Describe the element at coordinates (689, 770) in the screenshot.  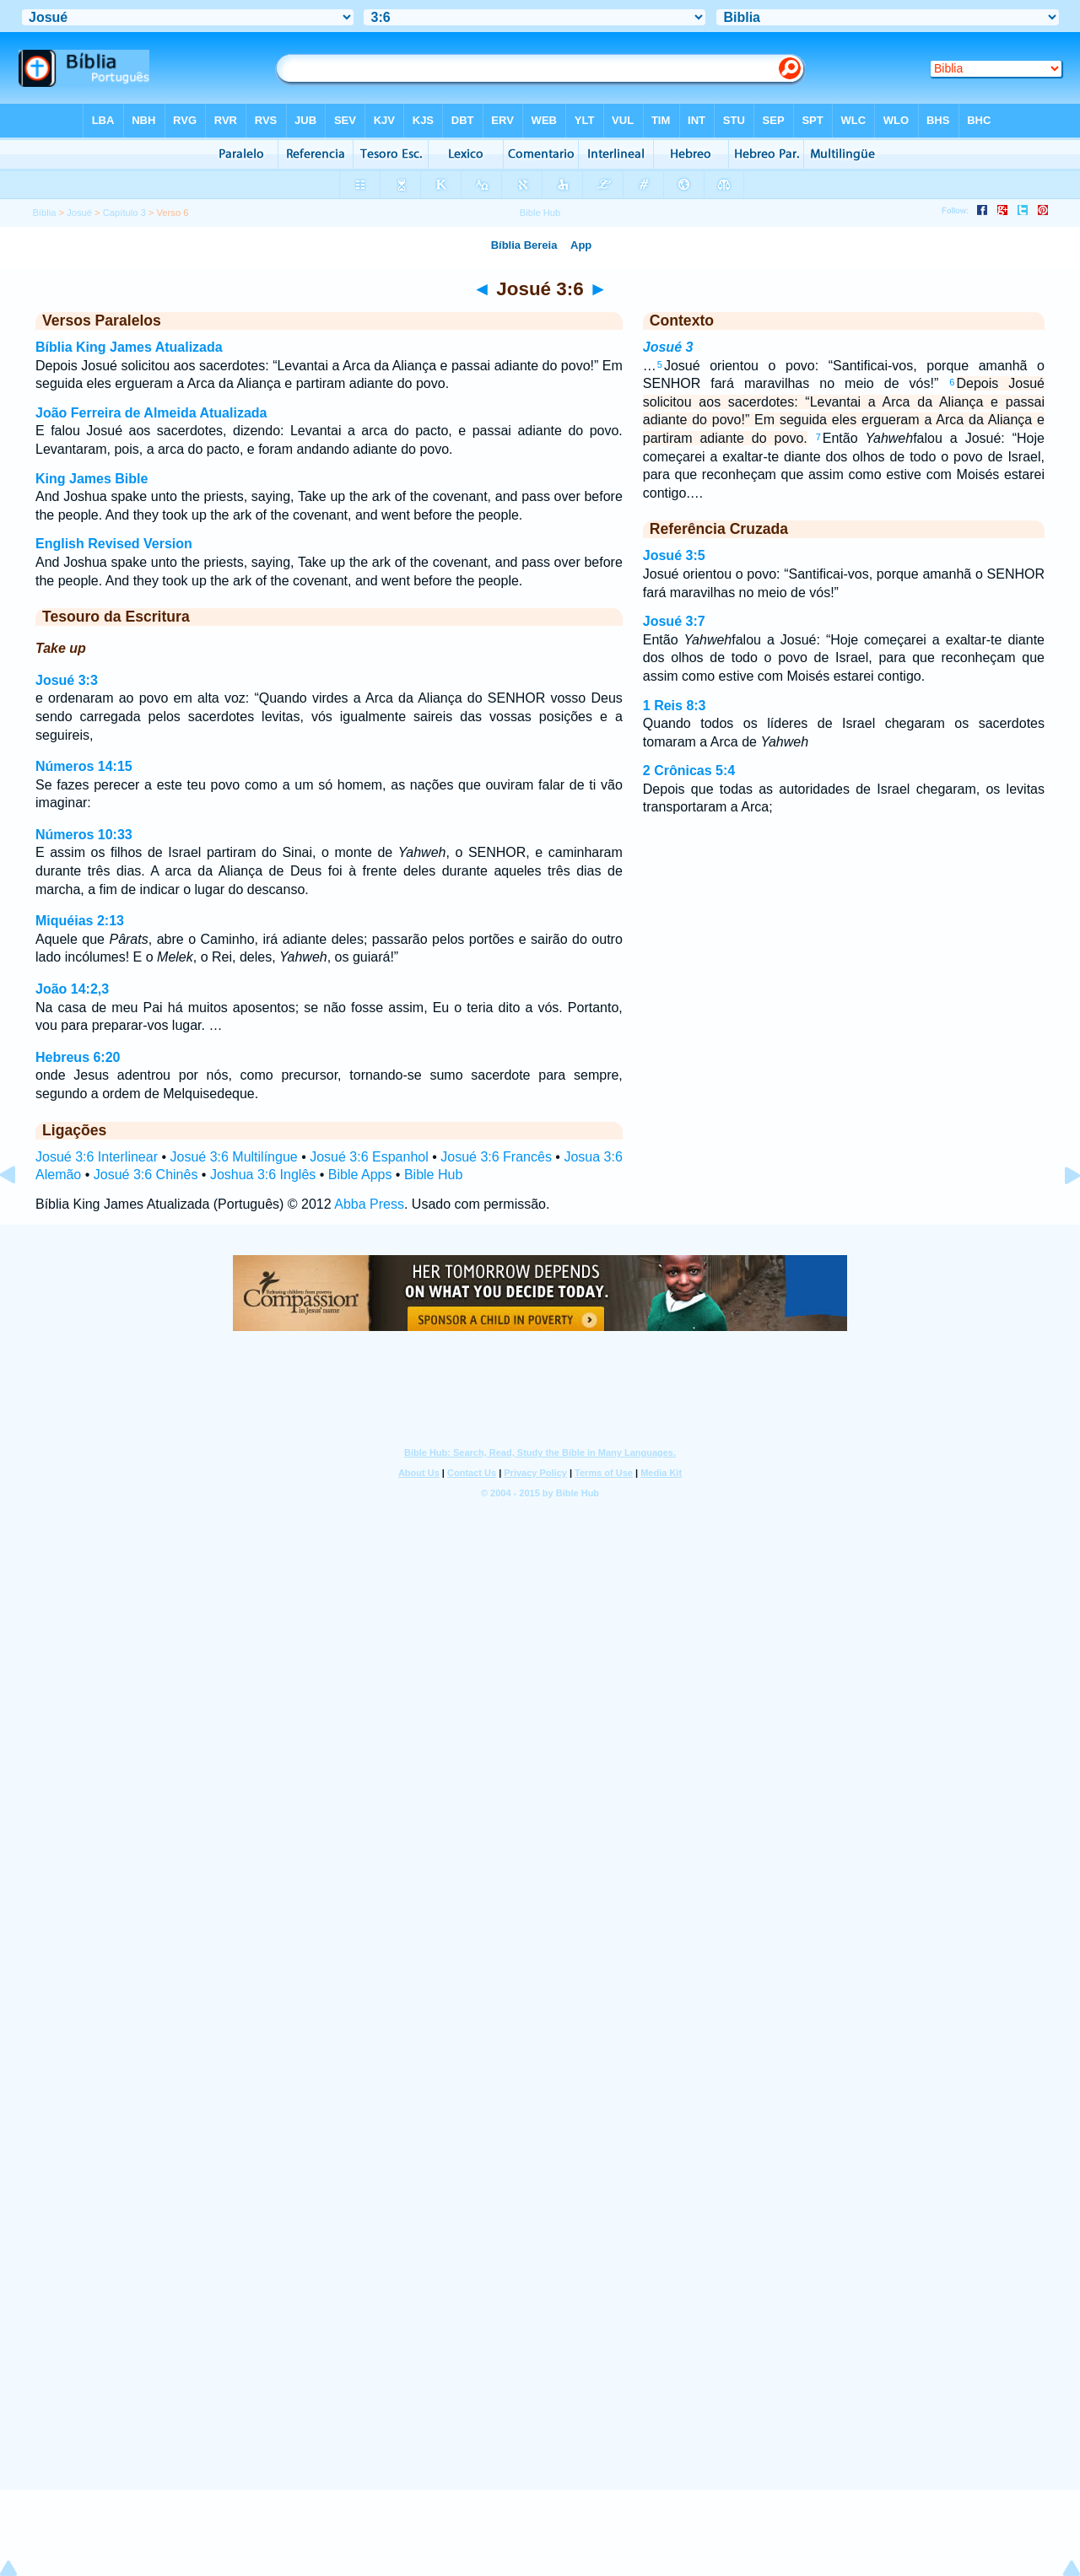
I see `2 Crônicas 5:4` at that location.